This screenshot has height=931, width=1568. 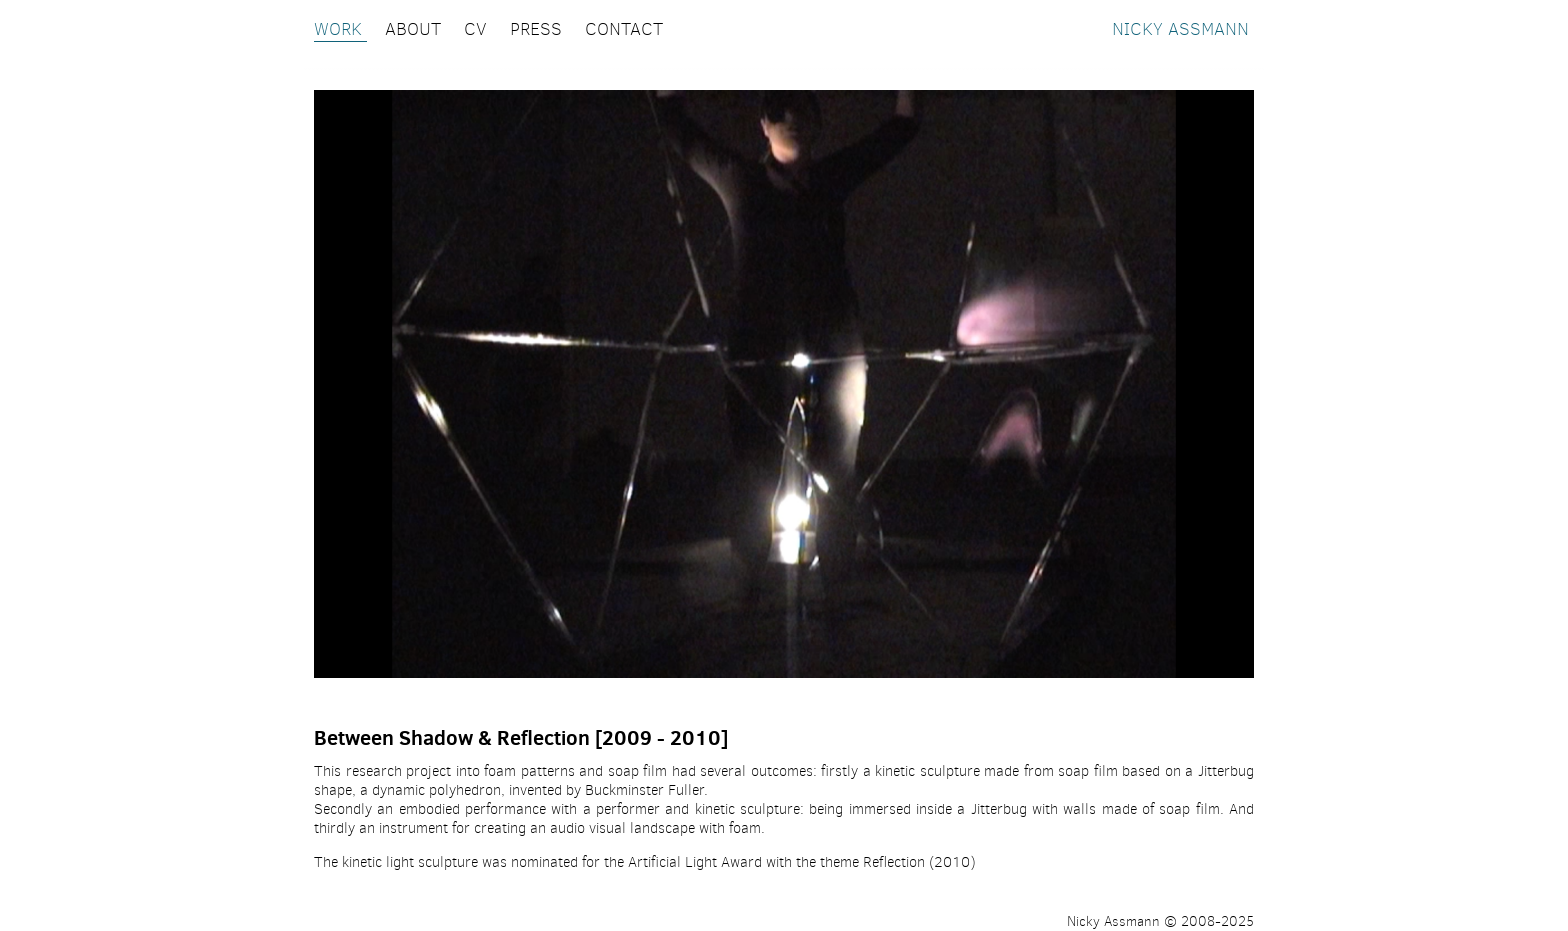 What do you see at coordinates (415, 29) in the screenshot?
I see `ABOUT` at bounding box center [415, 29].